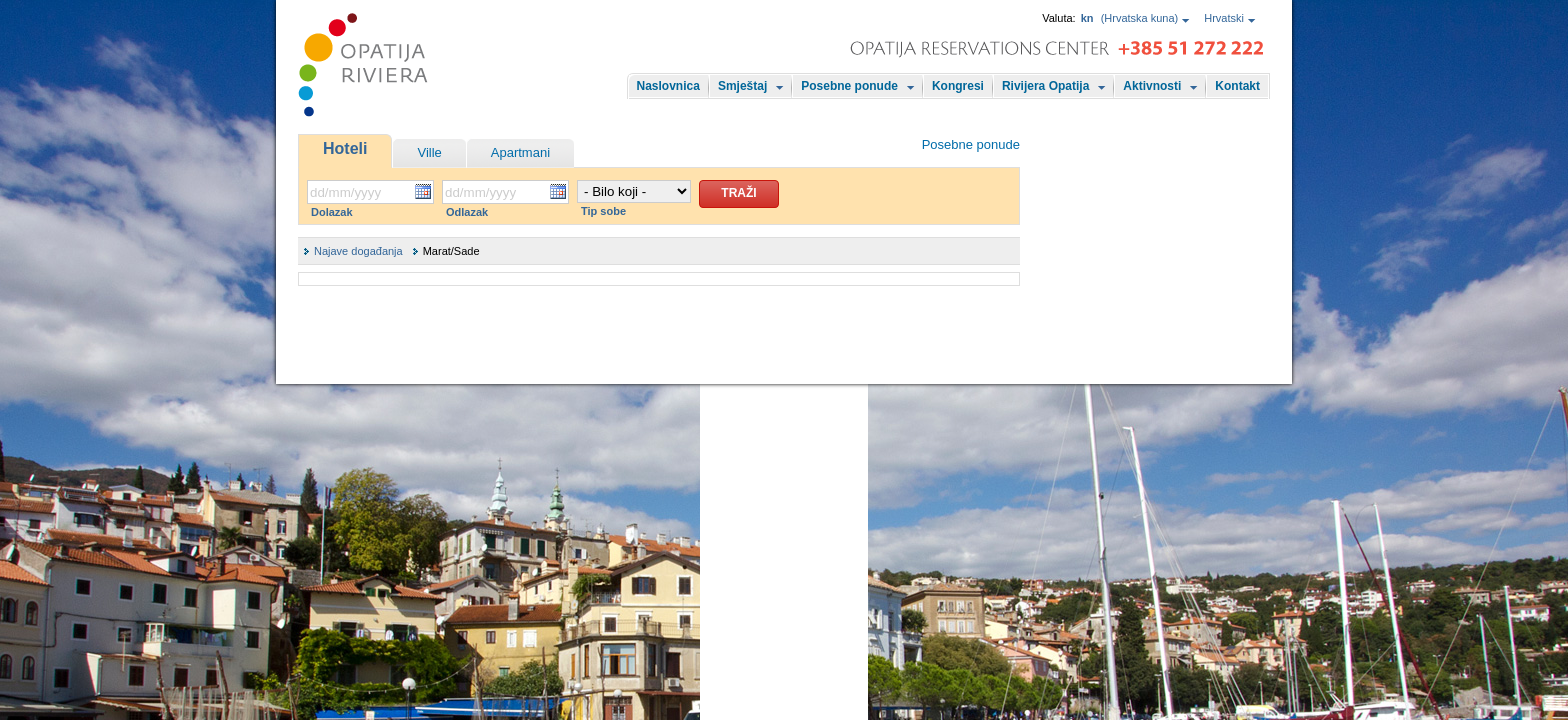  What do you see at coordinates (958, 86) in the screenshot?
I see `Kongresi` at bounding box center [958, 86].